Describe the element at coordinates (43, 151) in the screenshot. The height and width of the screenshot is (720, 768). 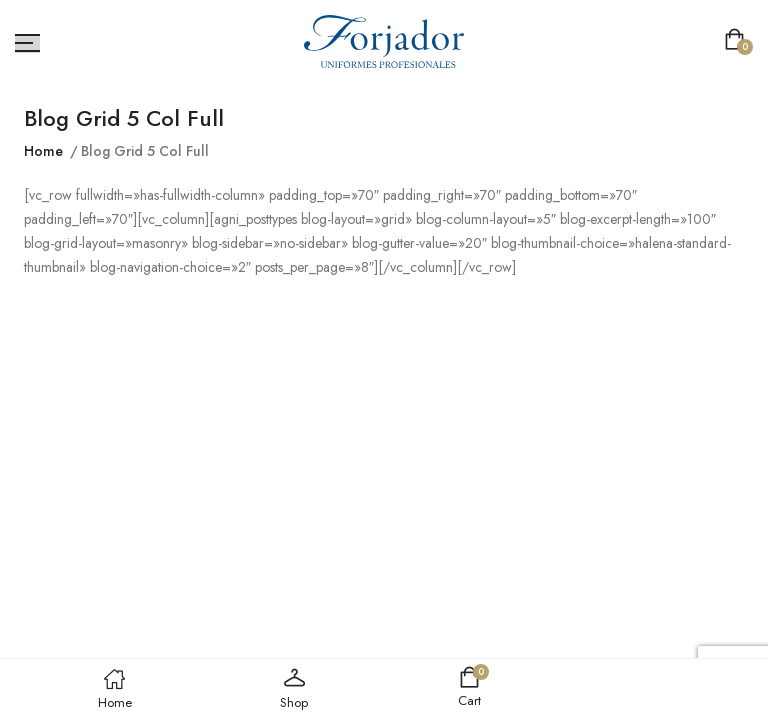
I see `Home` at that location.